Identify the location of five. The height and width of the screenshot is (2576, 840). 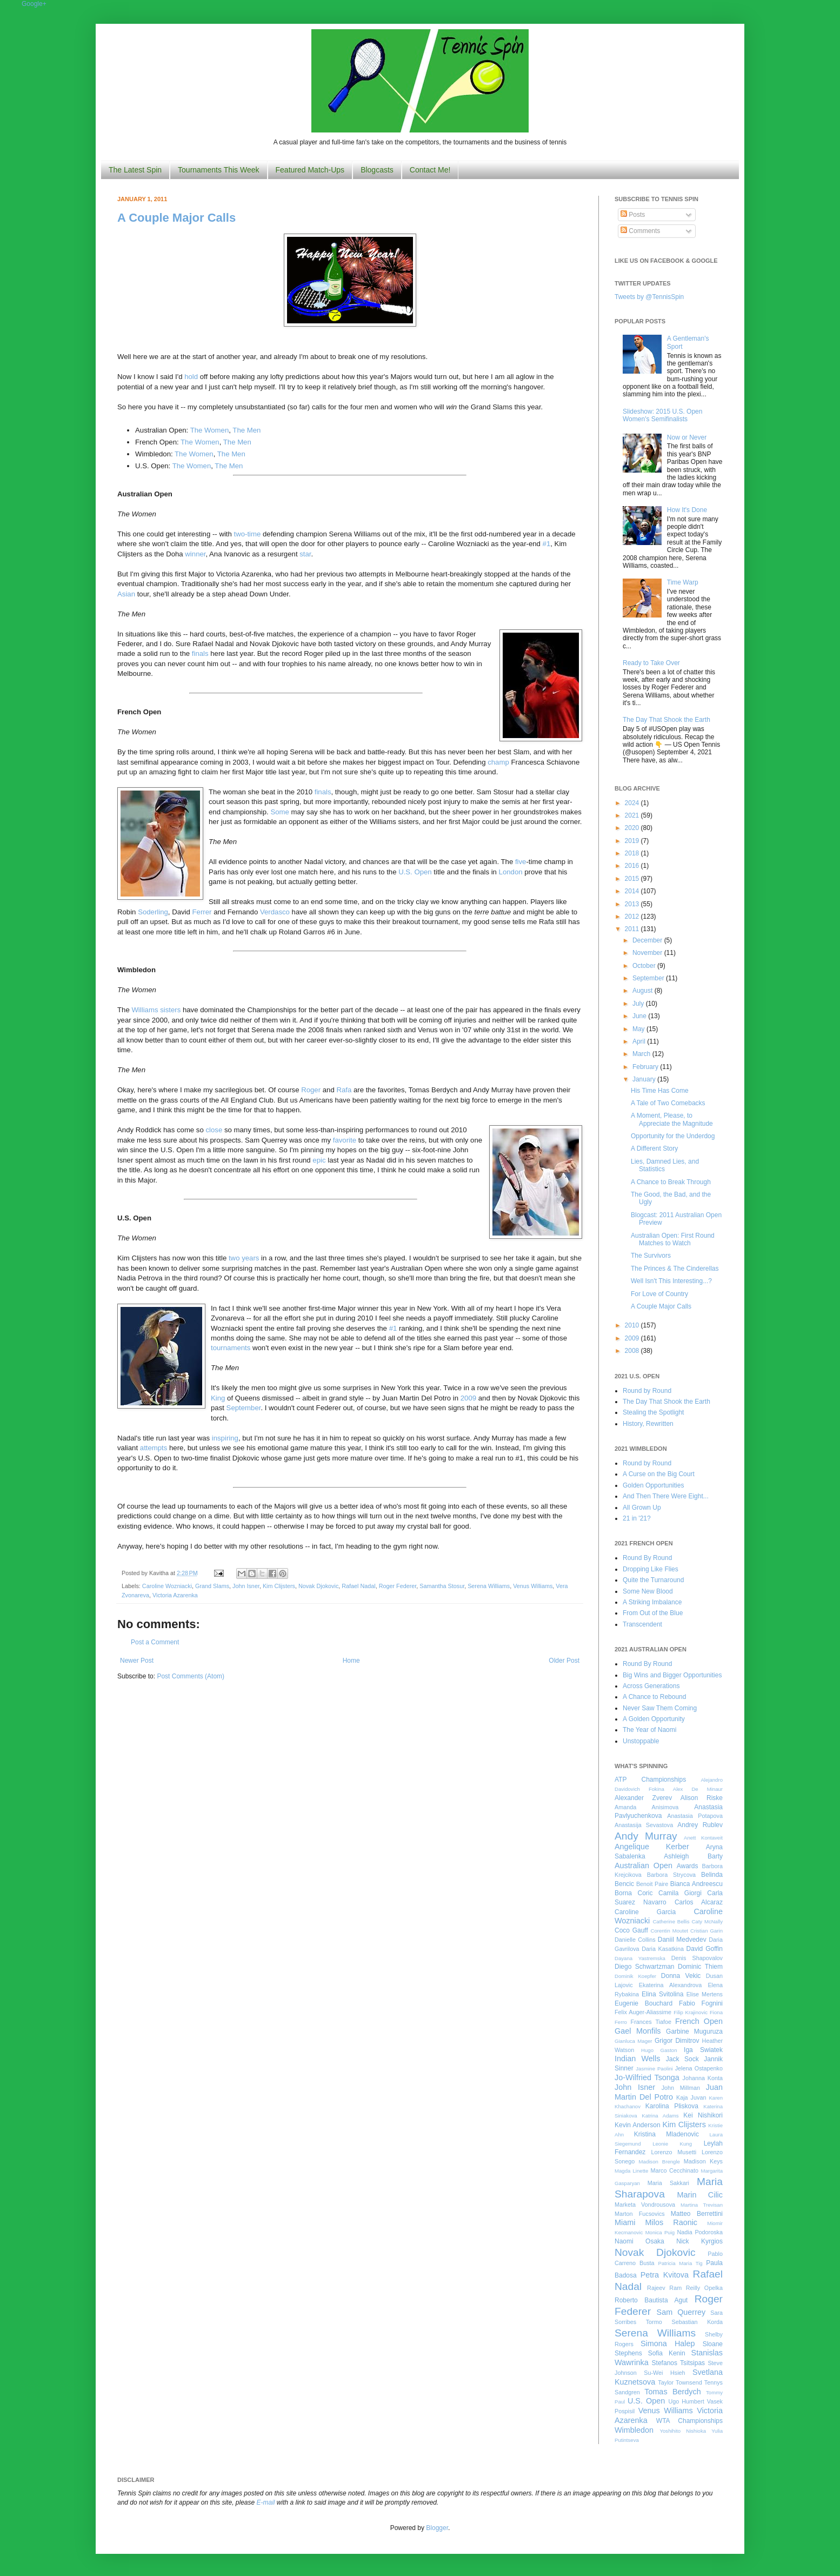
(520, 862).